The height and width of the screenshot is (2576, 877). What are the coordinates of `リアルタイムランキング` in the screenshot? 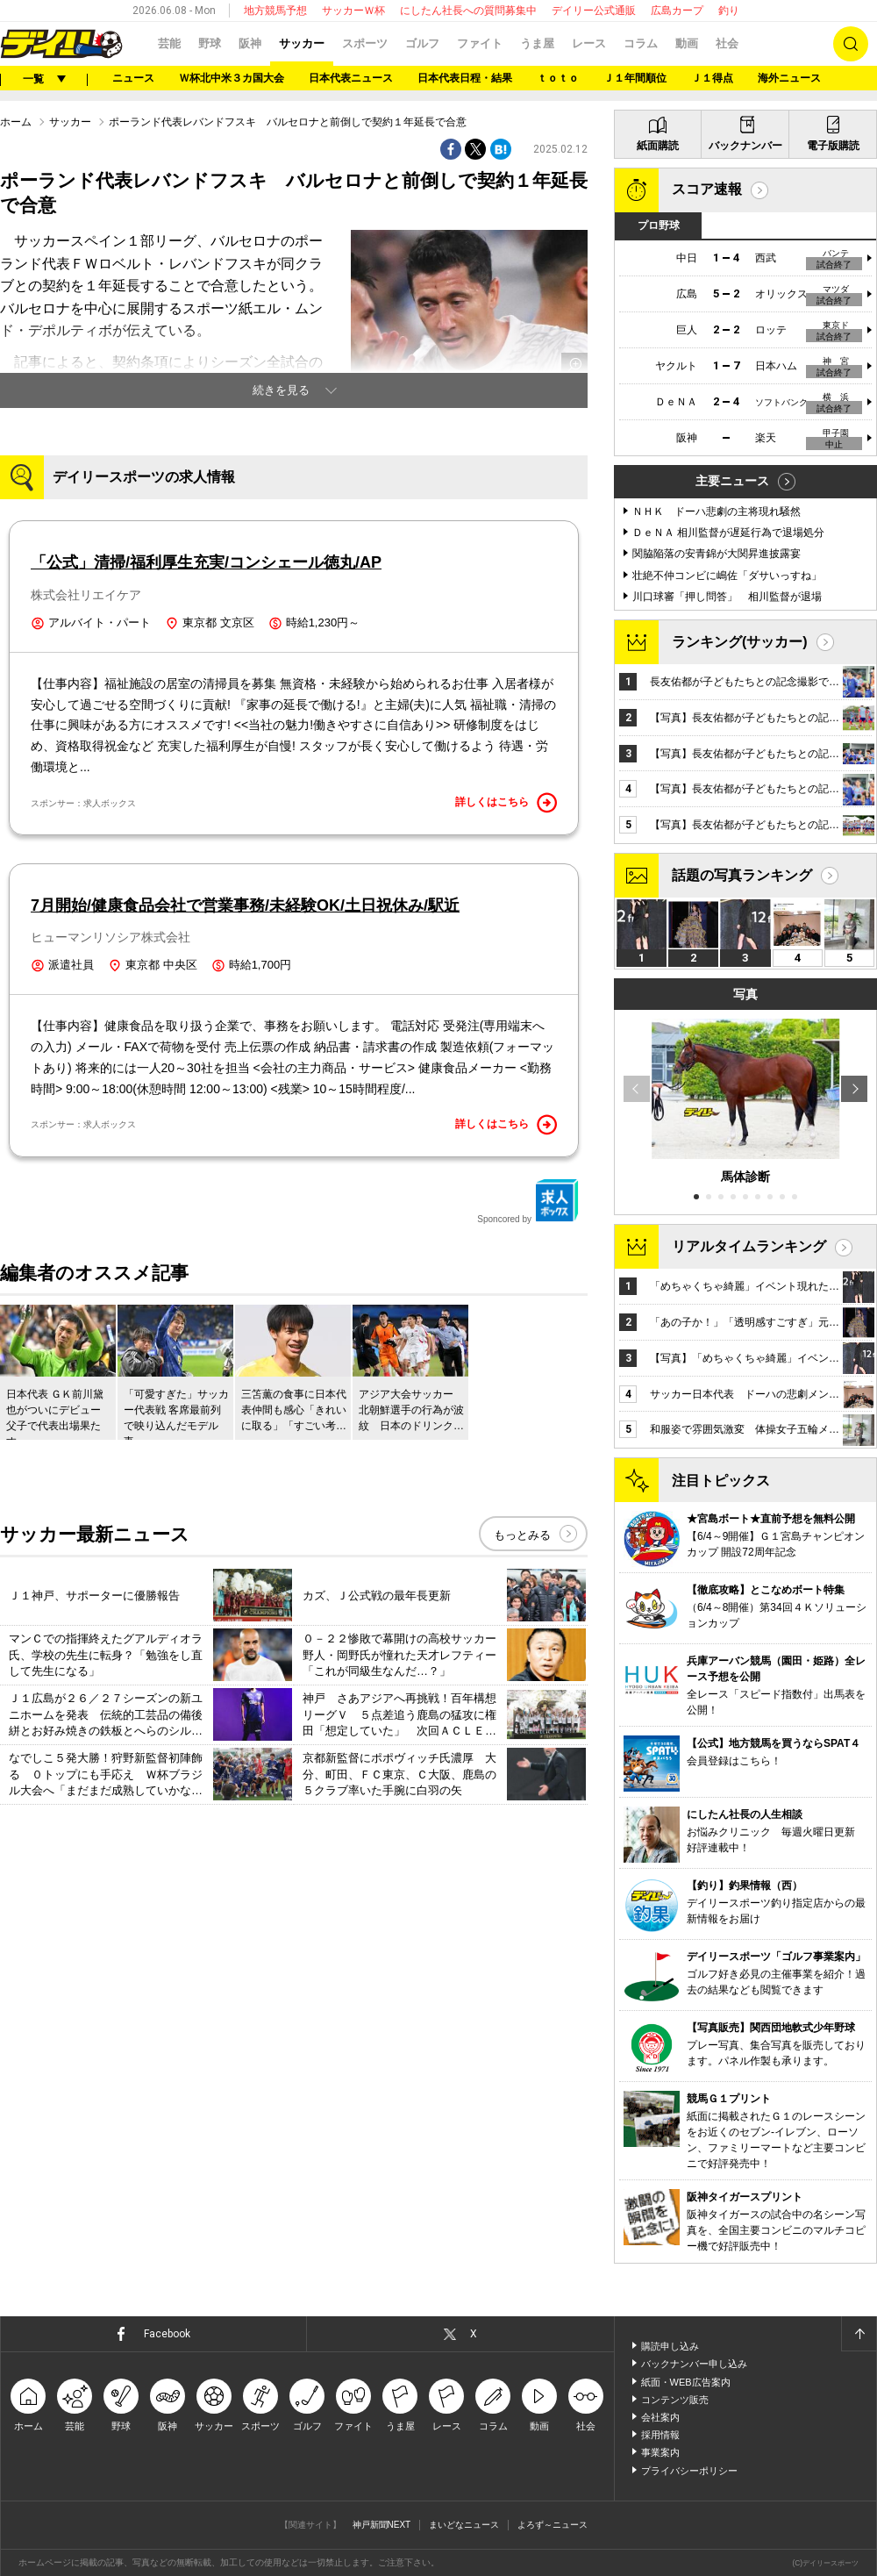 It's located at (749, 1246).